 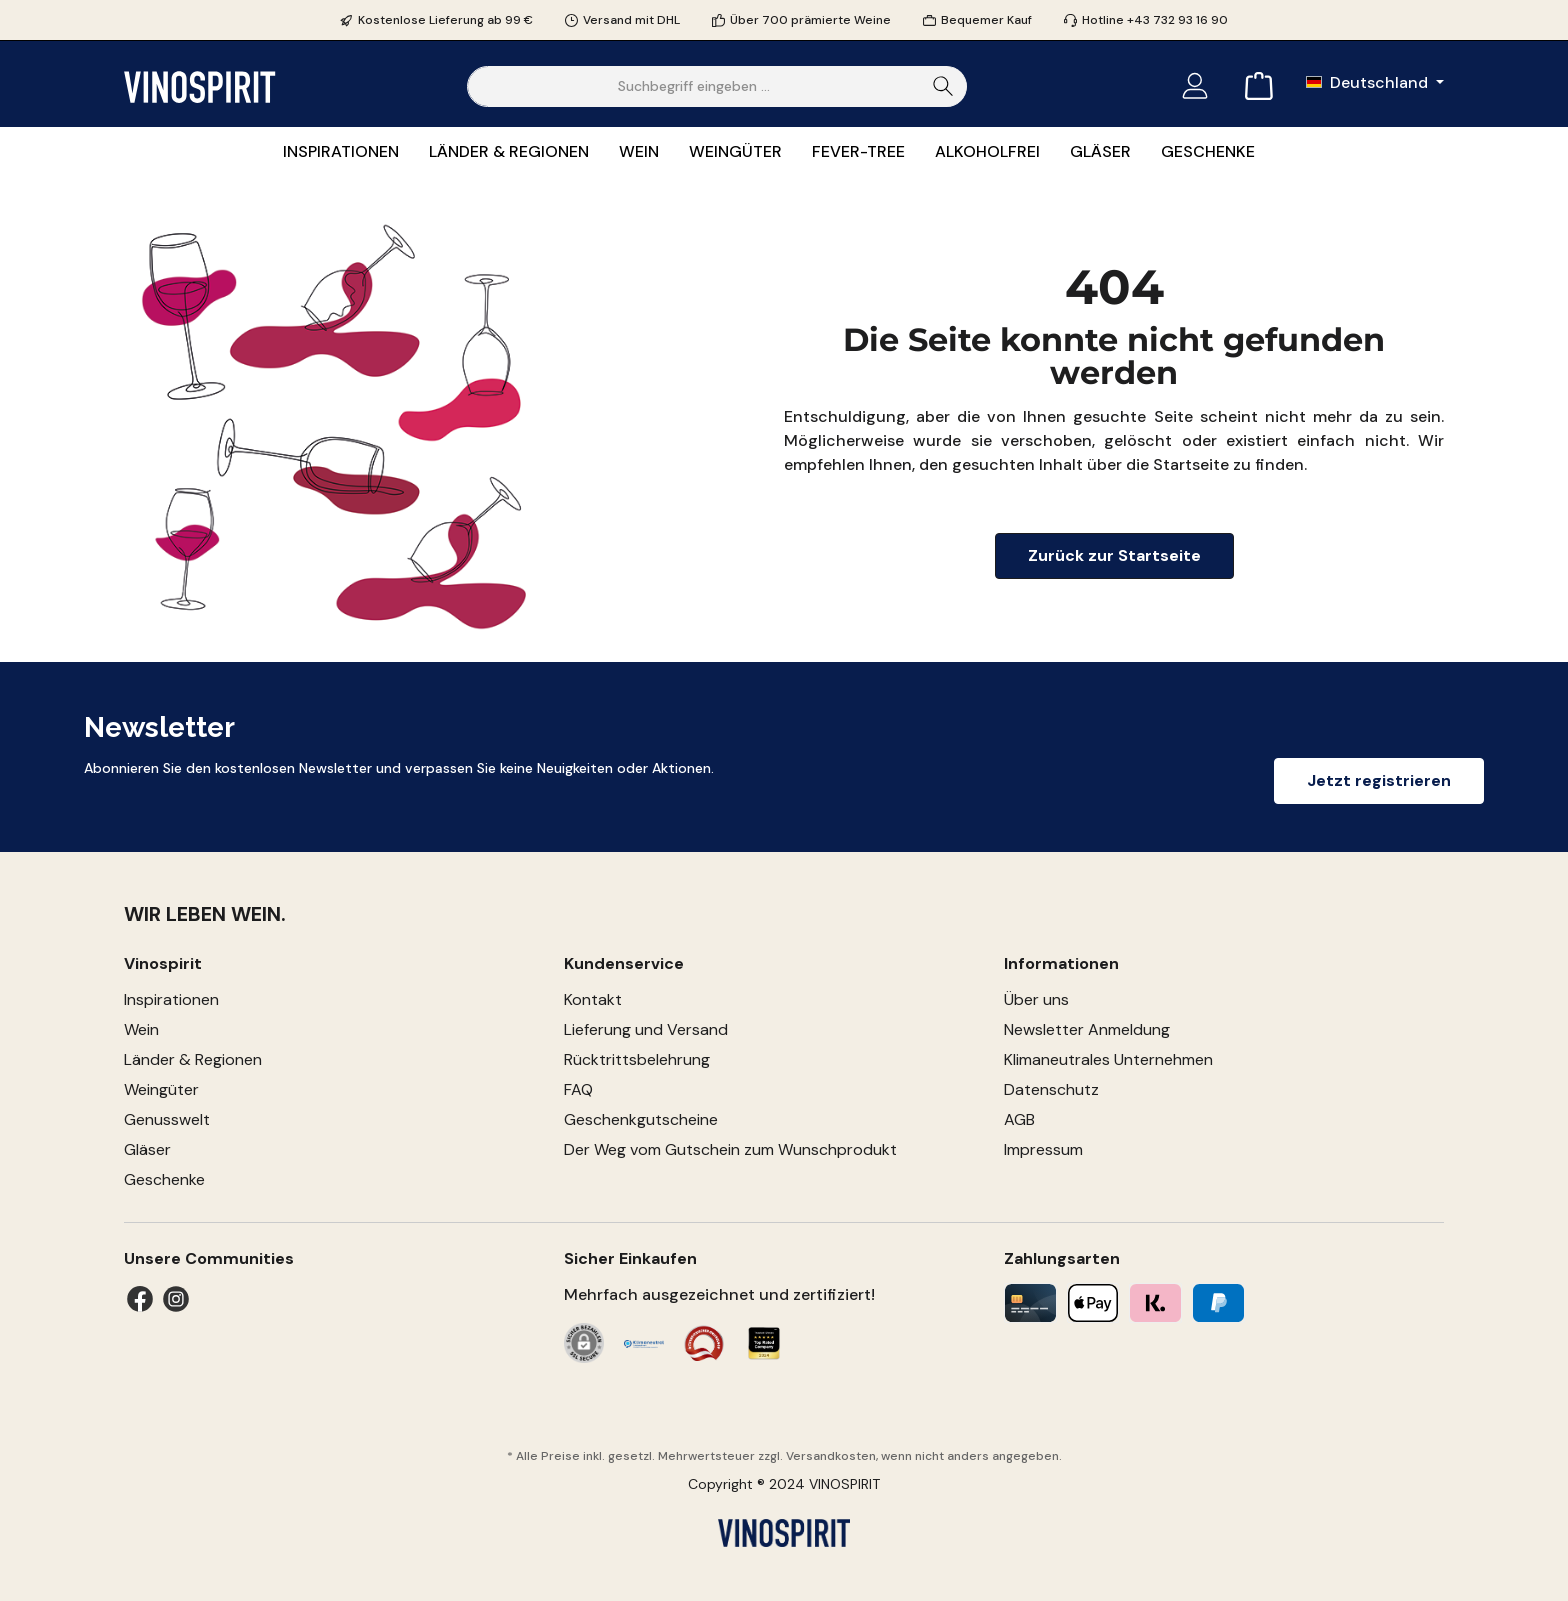 I want to click on Lieferung und Versand, so click(x=646, y=1029).